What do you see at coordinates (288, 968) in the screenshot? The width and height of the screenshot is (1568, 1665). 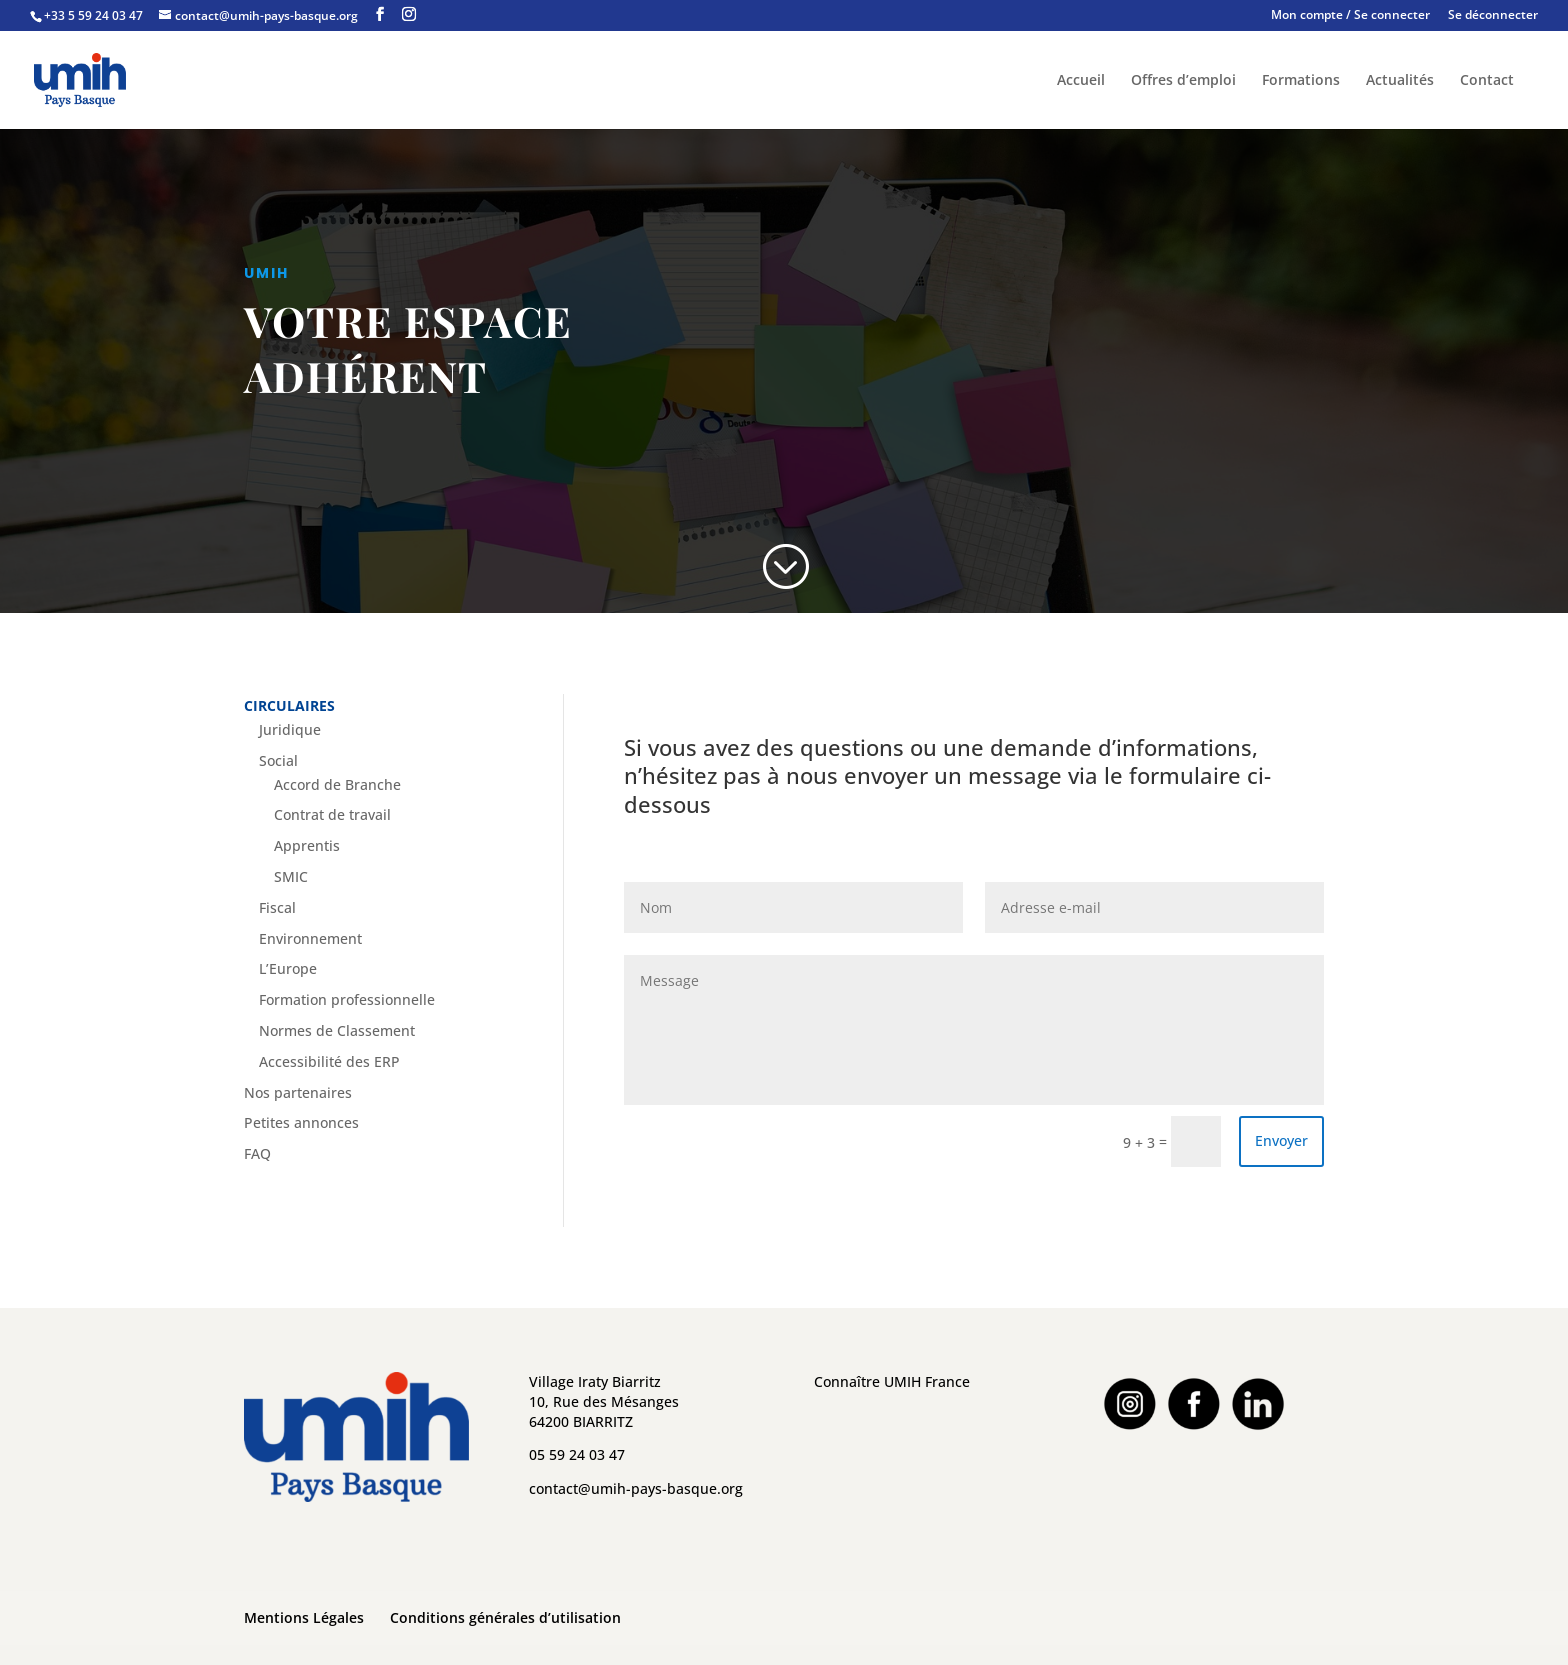 I see `L’Europe` at bounding box center [288, 968].